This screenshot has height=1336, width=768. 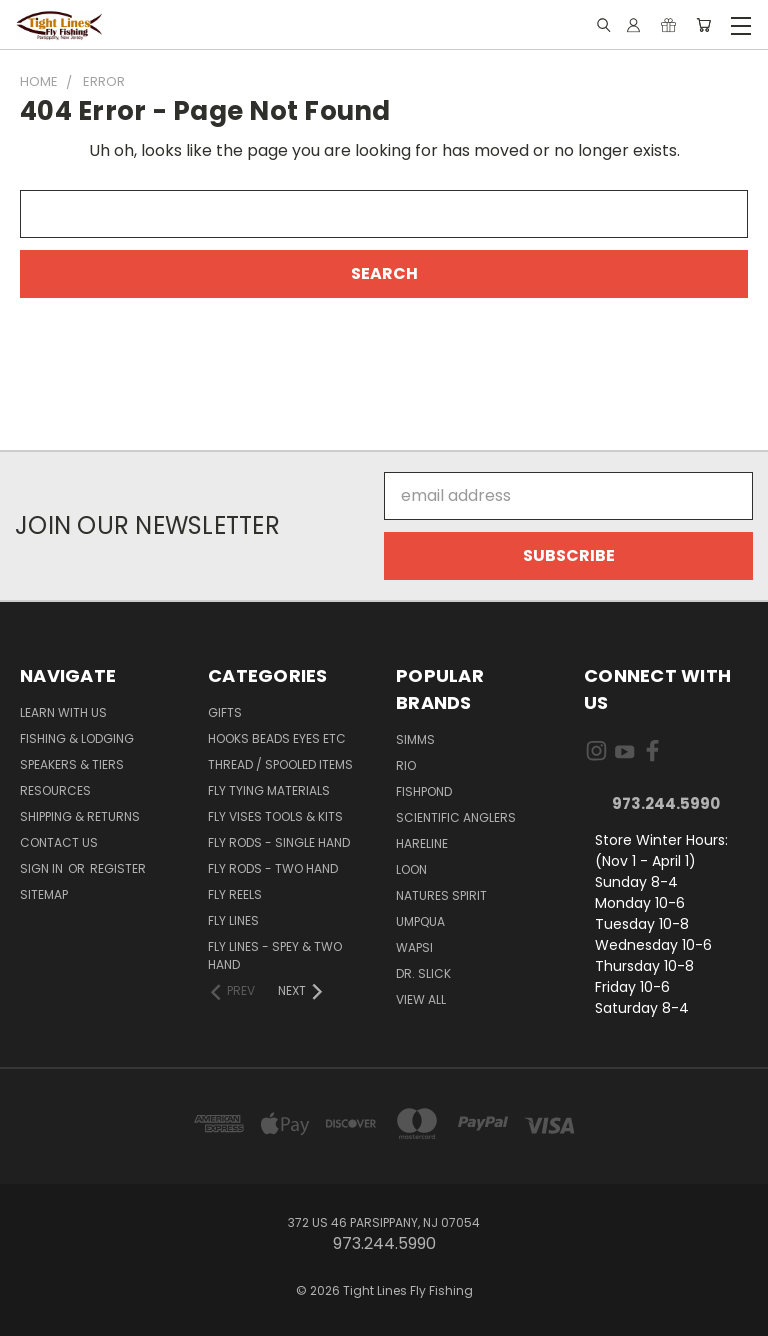 I want to click on Scientific Anglers, so click(x=456, y=817).